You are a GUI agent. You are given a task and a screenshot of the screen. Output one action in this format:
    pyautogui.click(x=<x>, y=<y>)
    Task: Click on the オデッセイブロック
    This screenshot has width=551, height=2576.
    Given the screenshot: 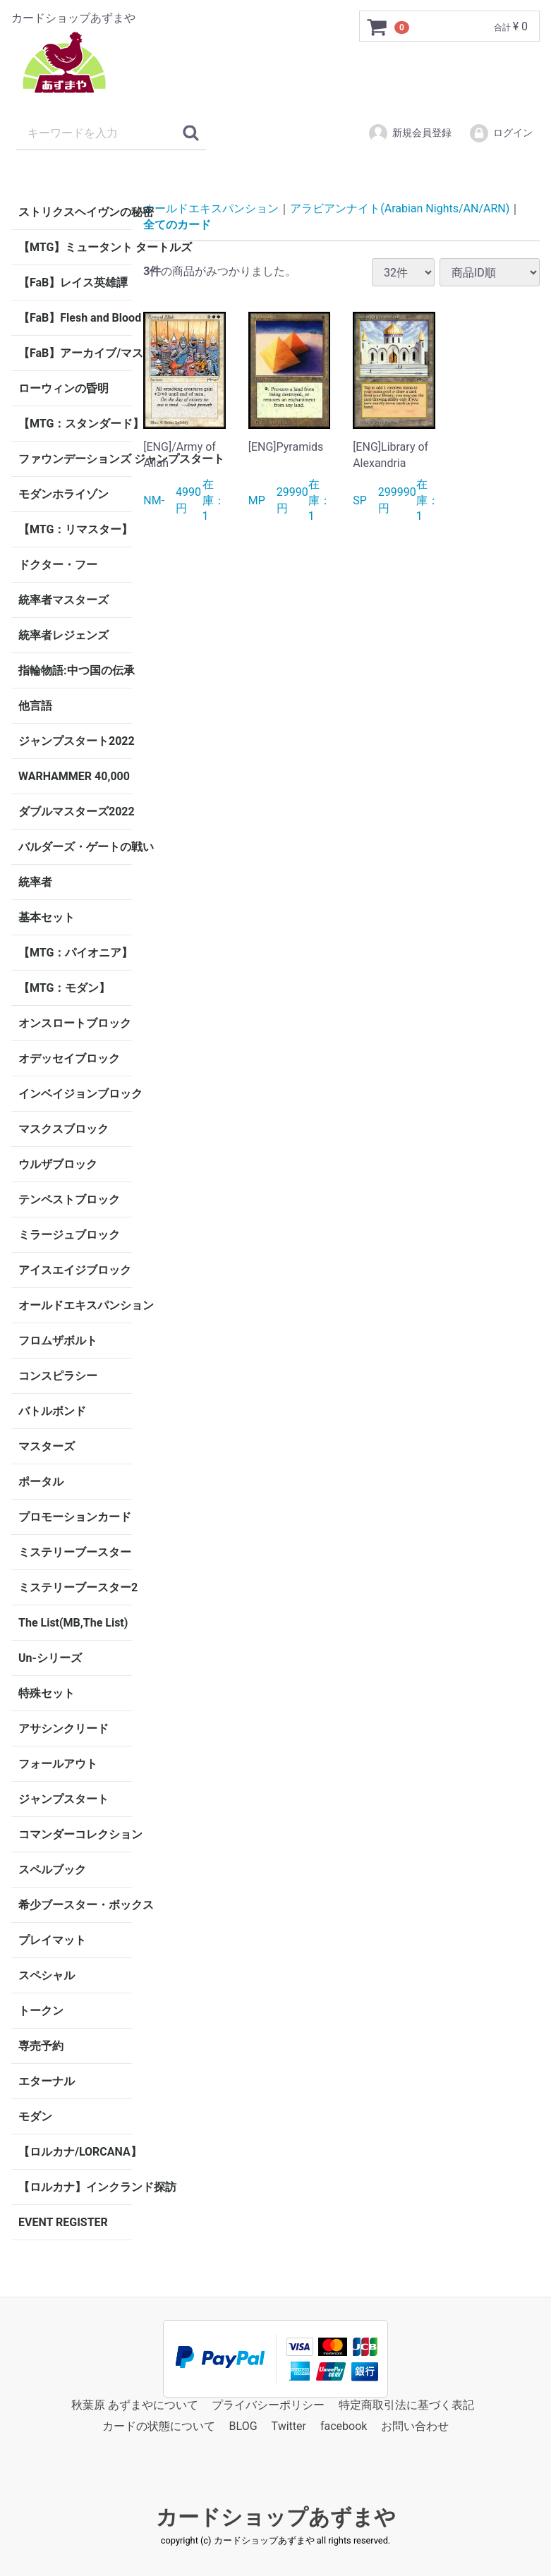 What is the action you would take?
    pyautogui.click(x=69, y=1058)
    